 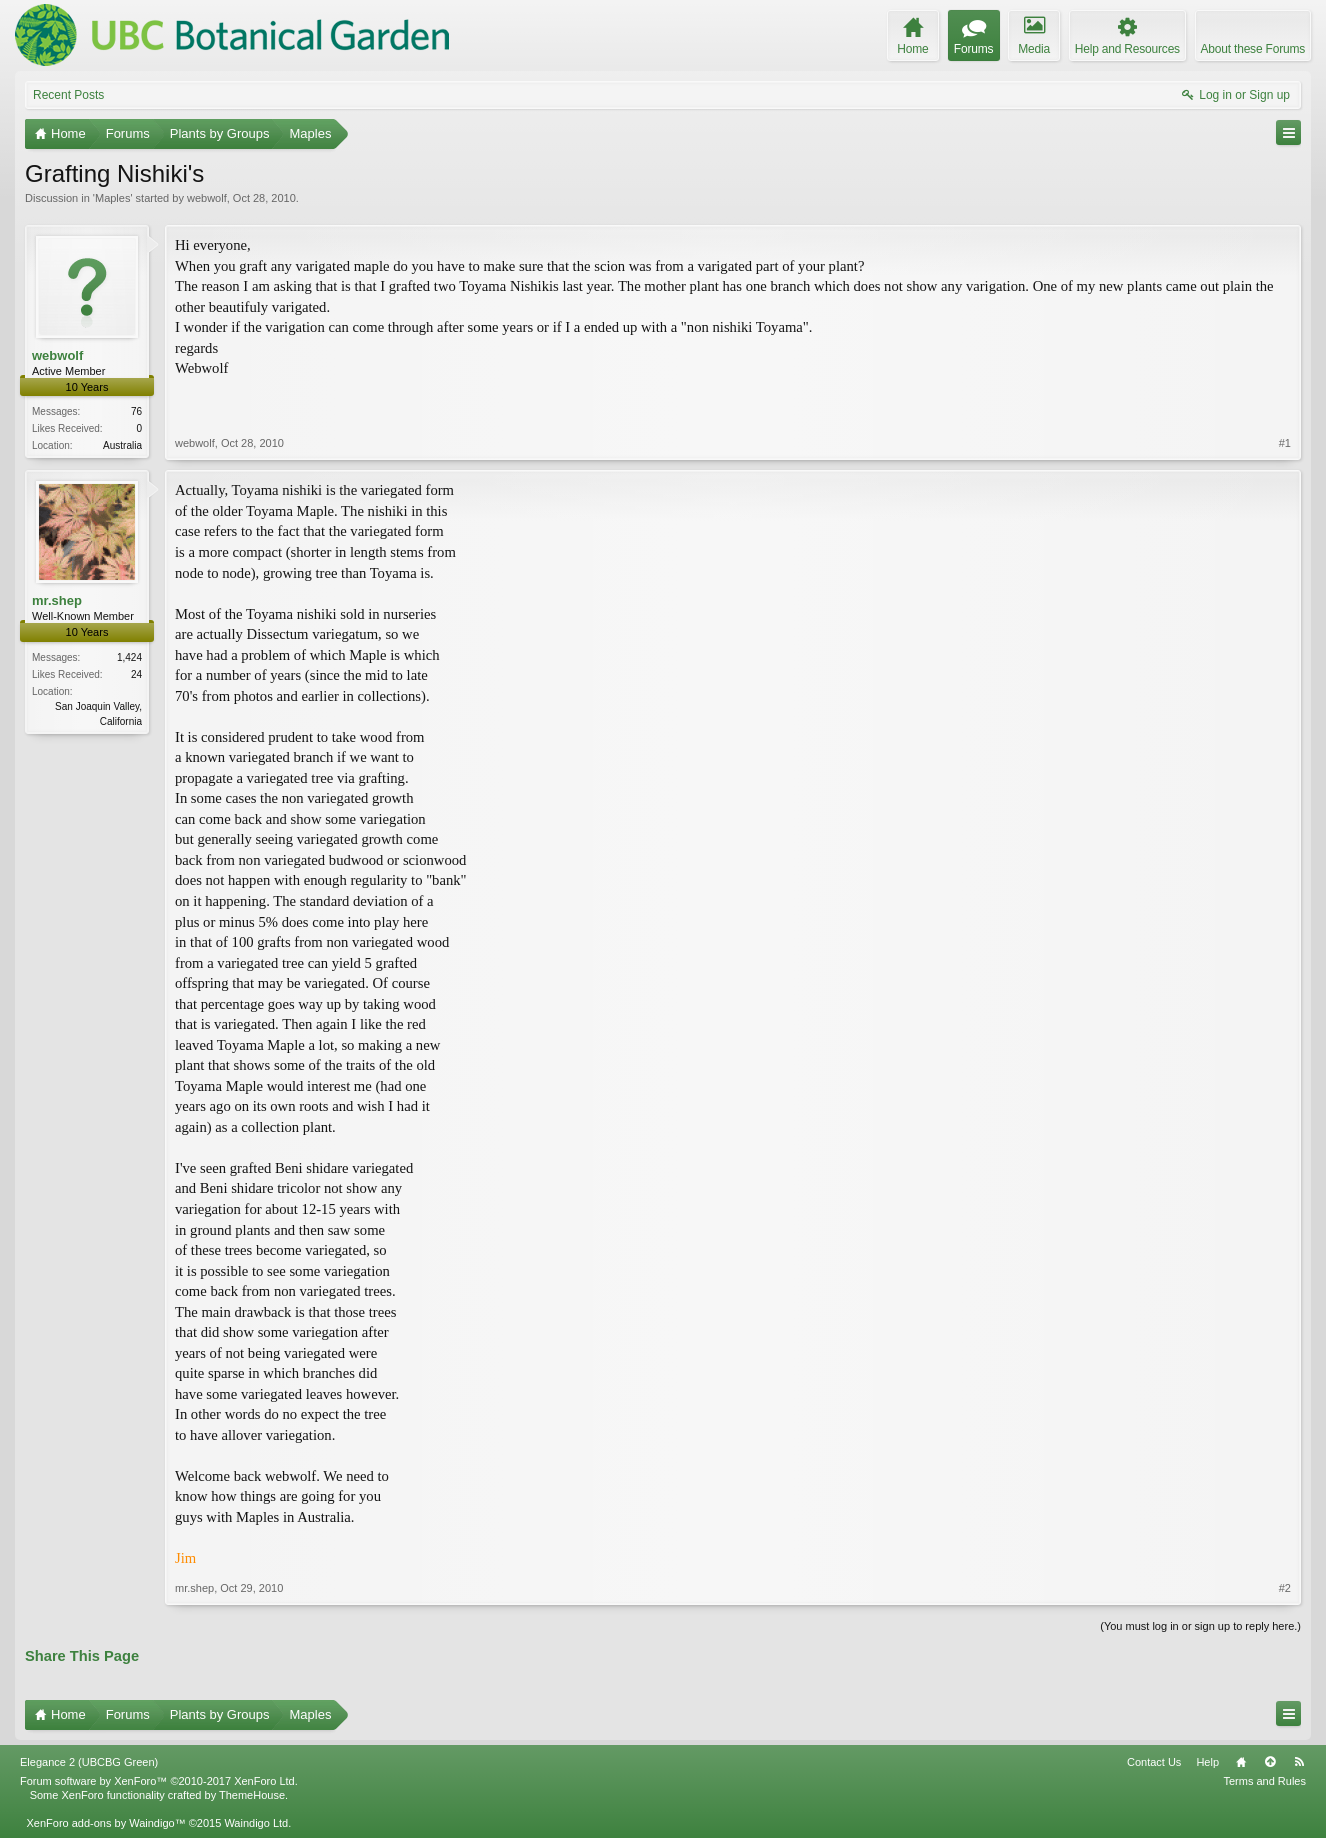 I want to click on 76, so click(x=136, y=411).